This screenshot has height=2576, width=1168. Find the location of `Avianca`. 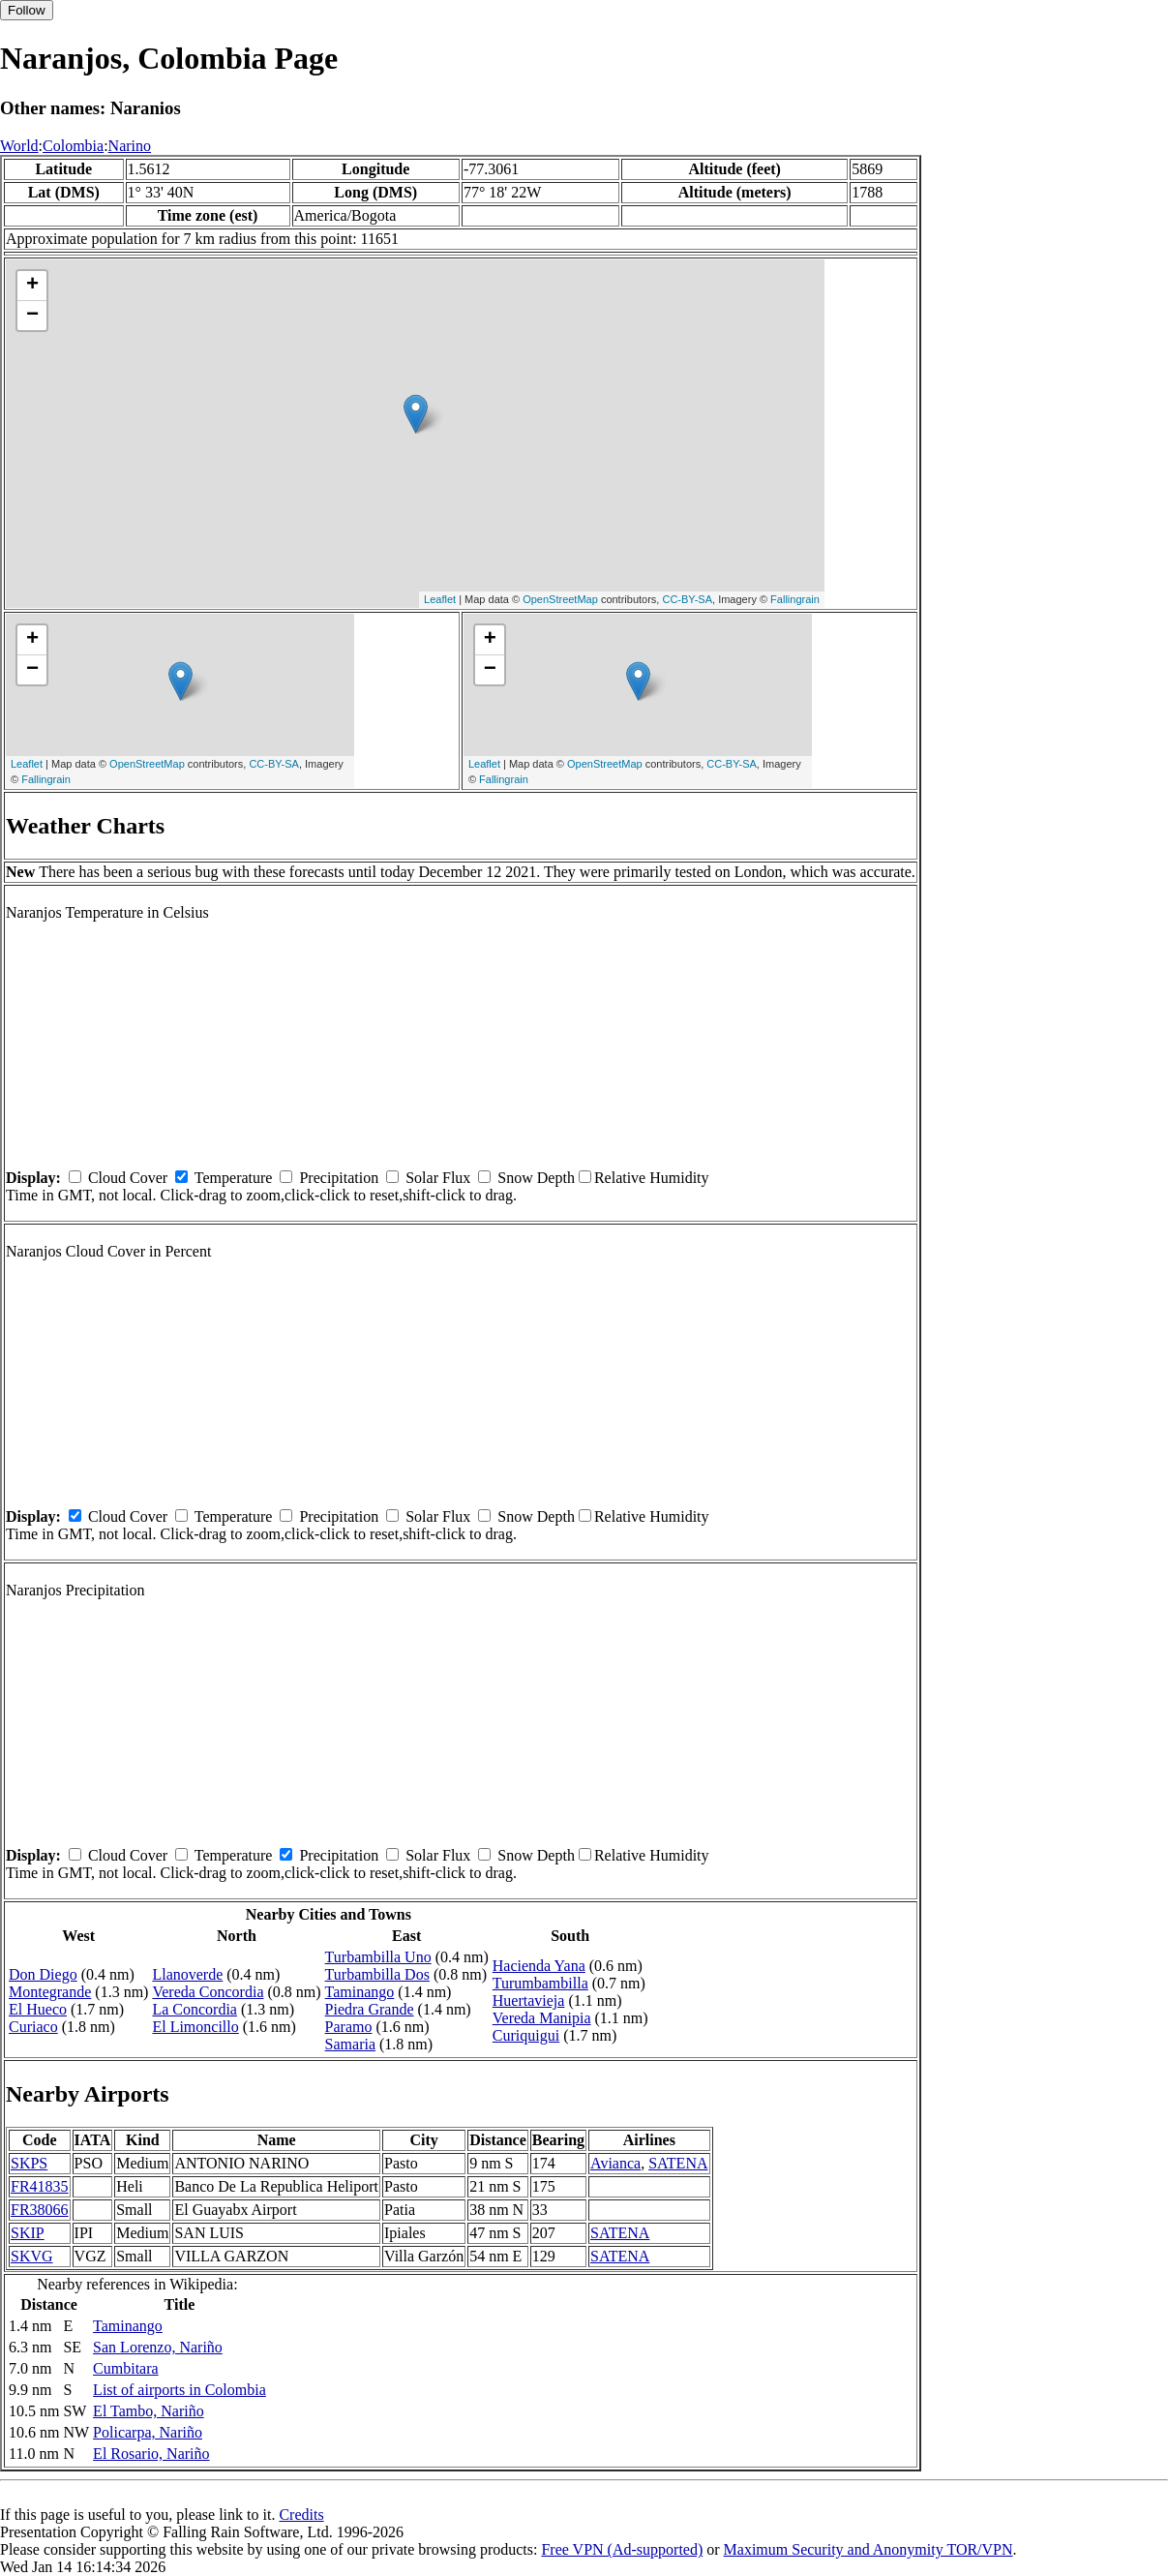

Avianca is located at coordinates (615, 2163).